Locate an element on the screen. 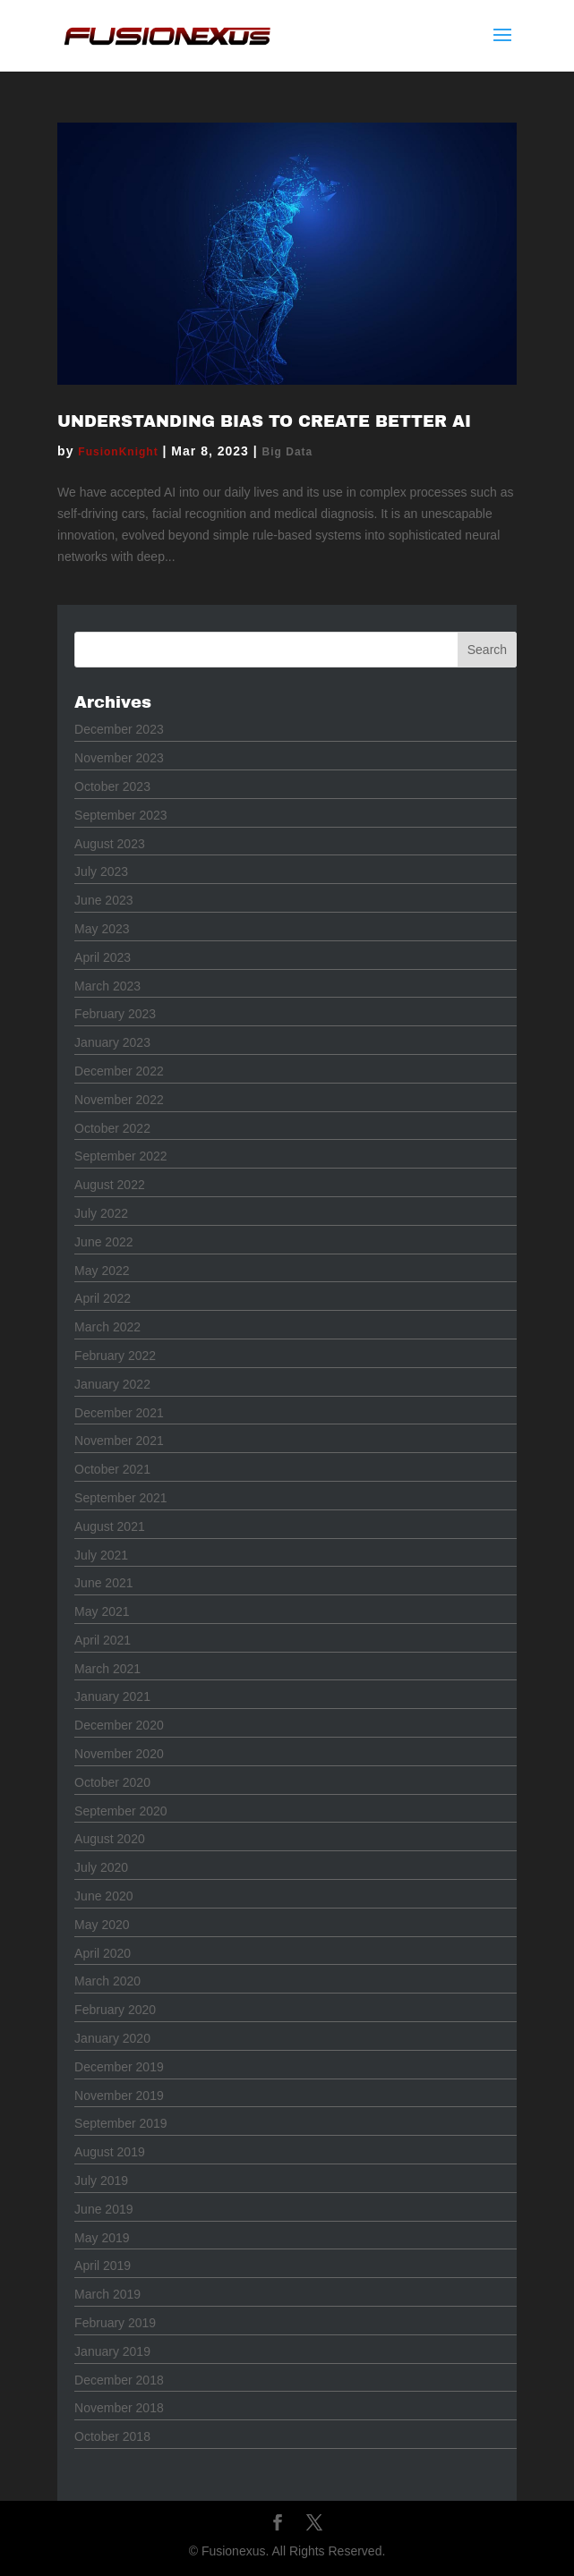  June 2019 is located at coordinates (103, 2209).